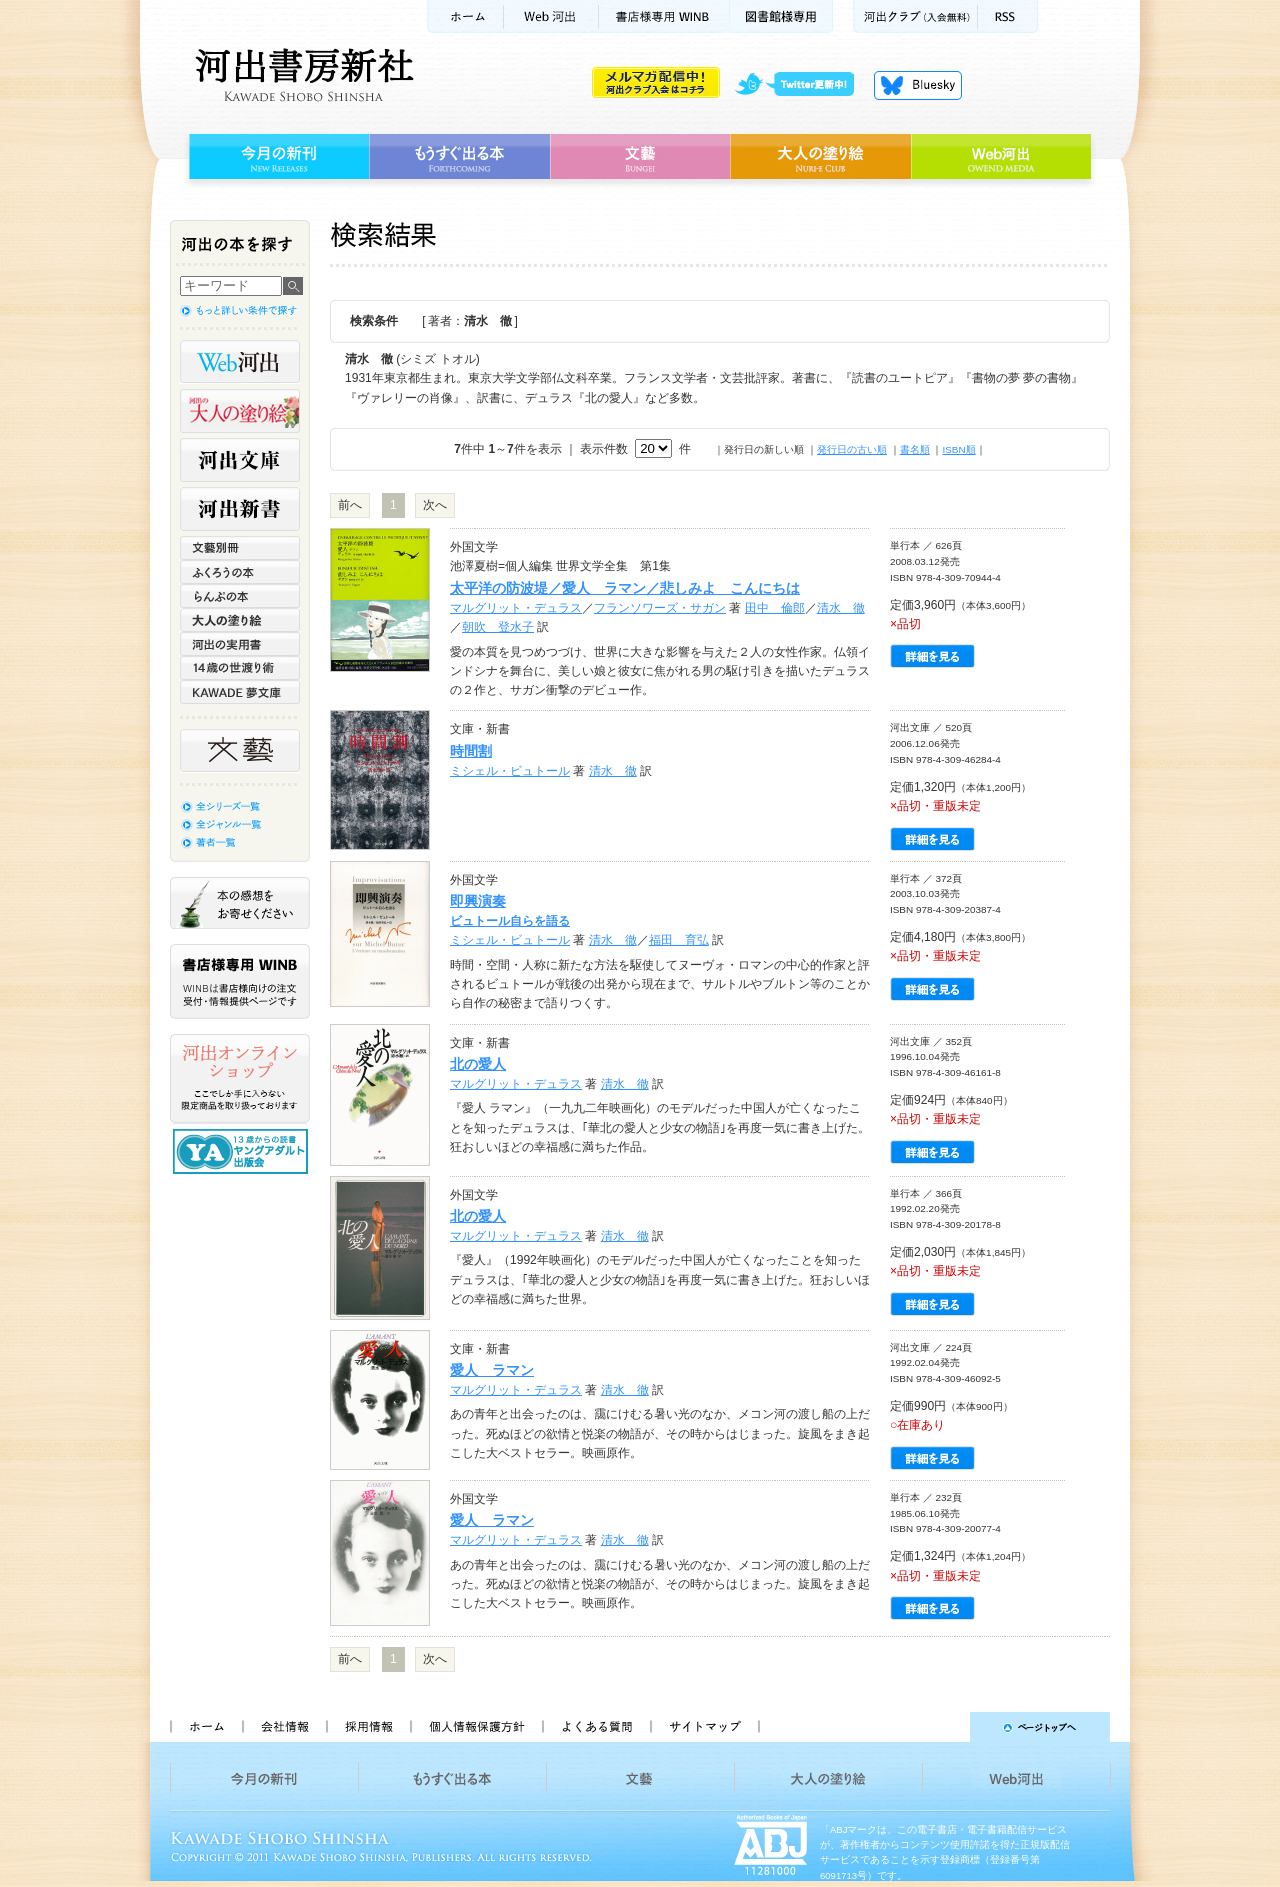  I want to click on 田中 倫郎, so click(775, 608).